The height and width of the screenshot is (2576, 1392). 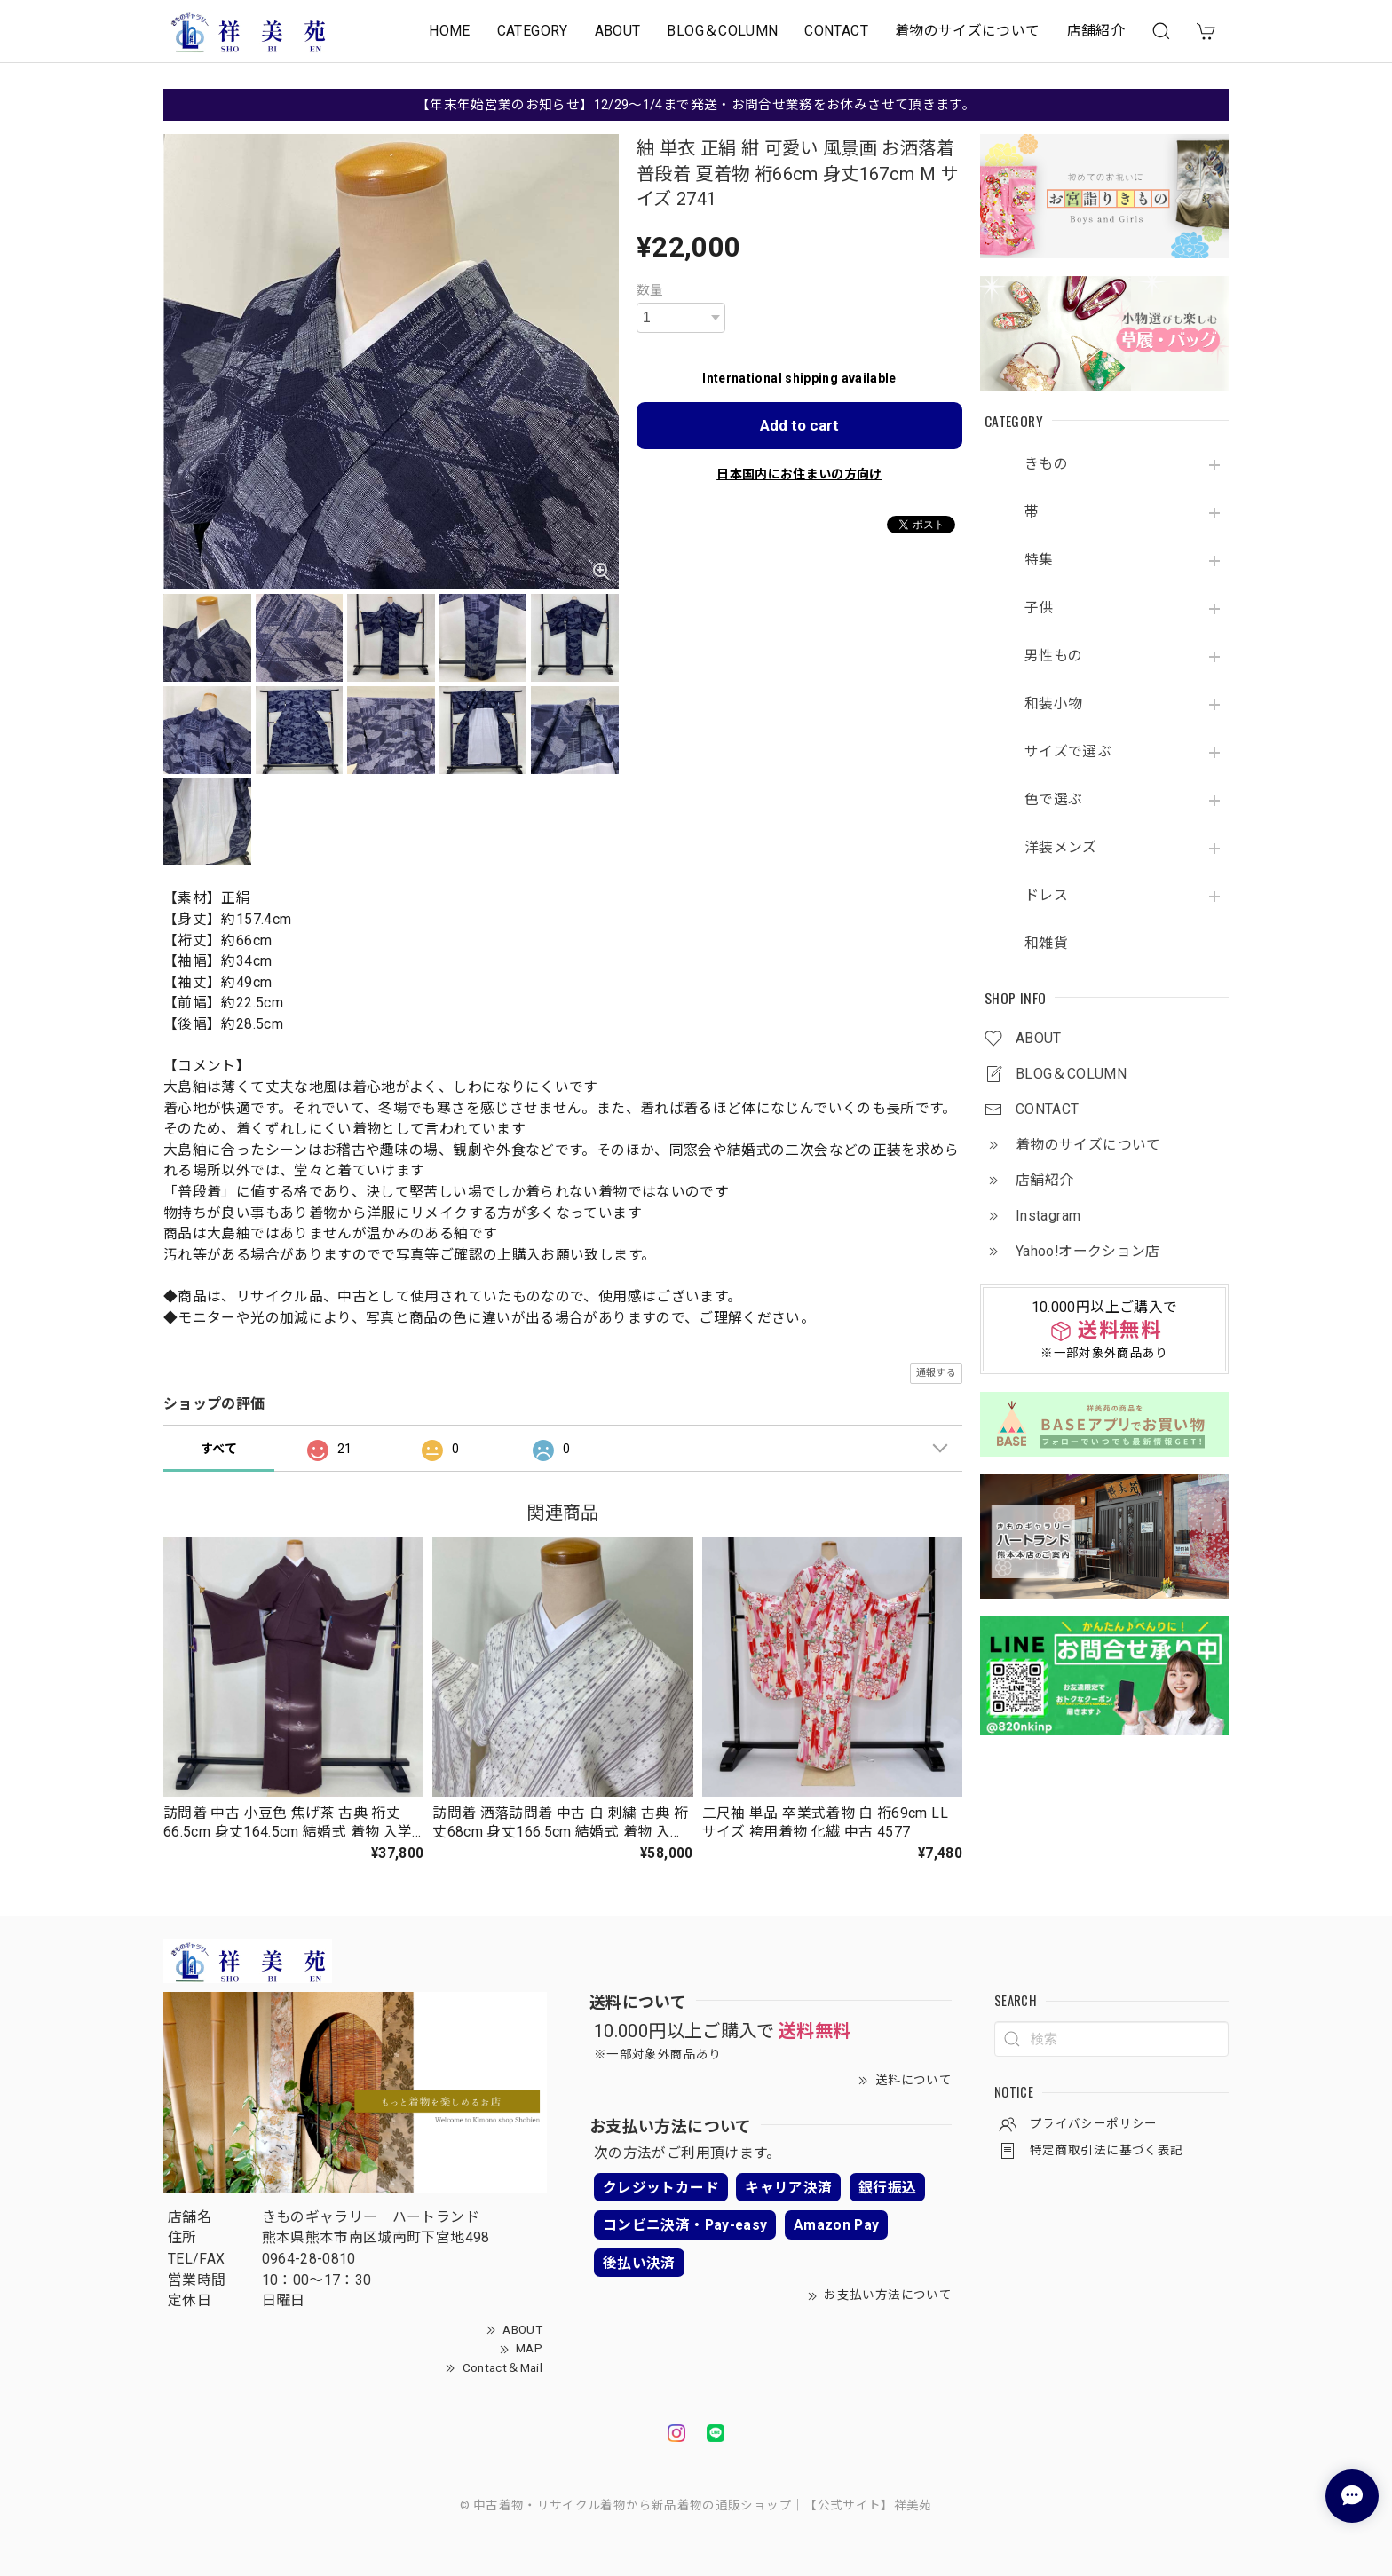 I want to click on 和雑貨, so click(x=1046, y=944).